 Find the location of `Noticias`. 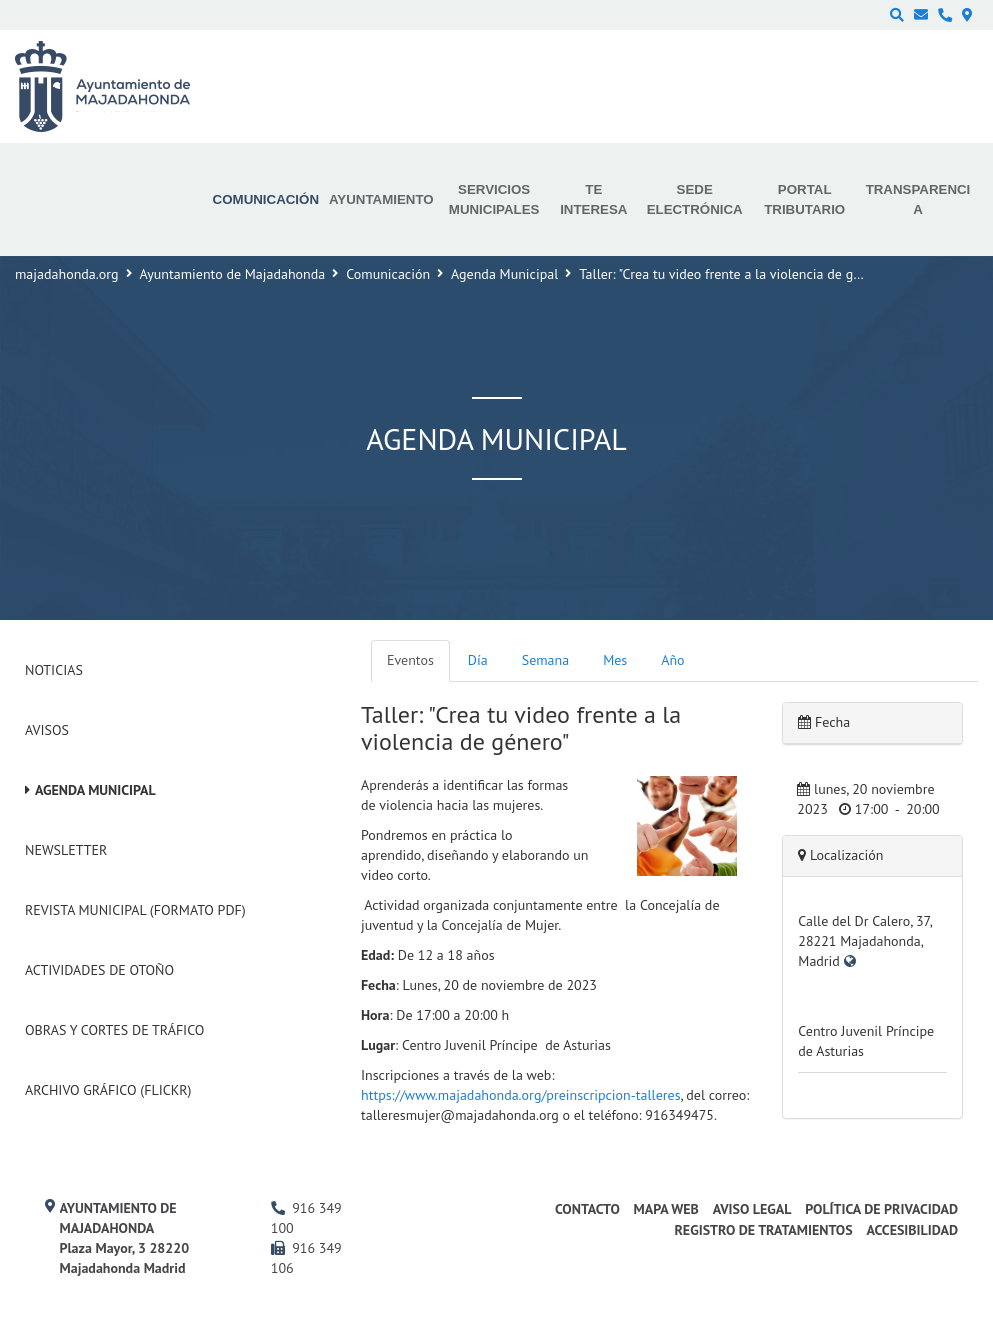

Noticias is located at coordinates (54, 670).